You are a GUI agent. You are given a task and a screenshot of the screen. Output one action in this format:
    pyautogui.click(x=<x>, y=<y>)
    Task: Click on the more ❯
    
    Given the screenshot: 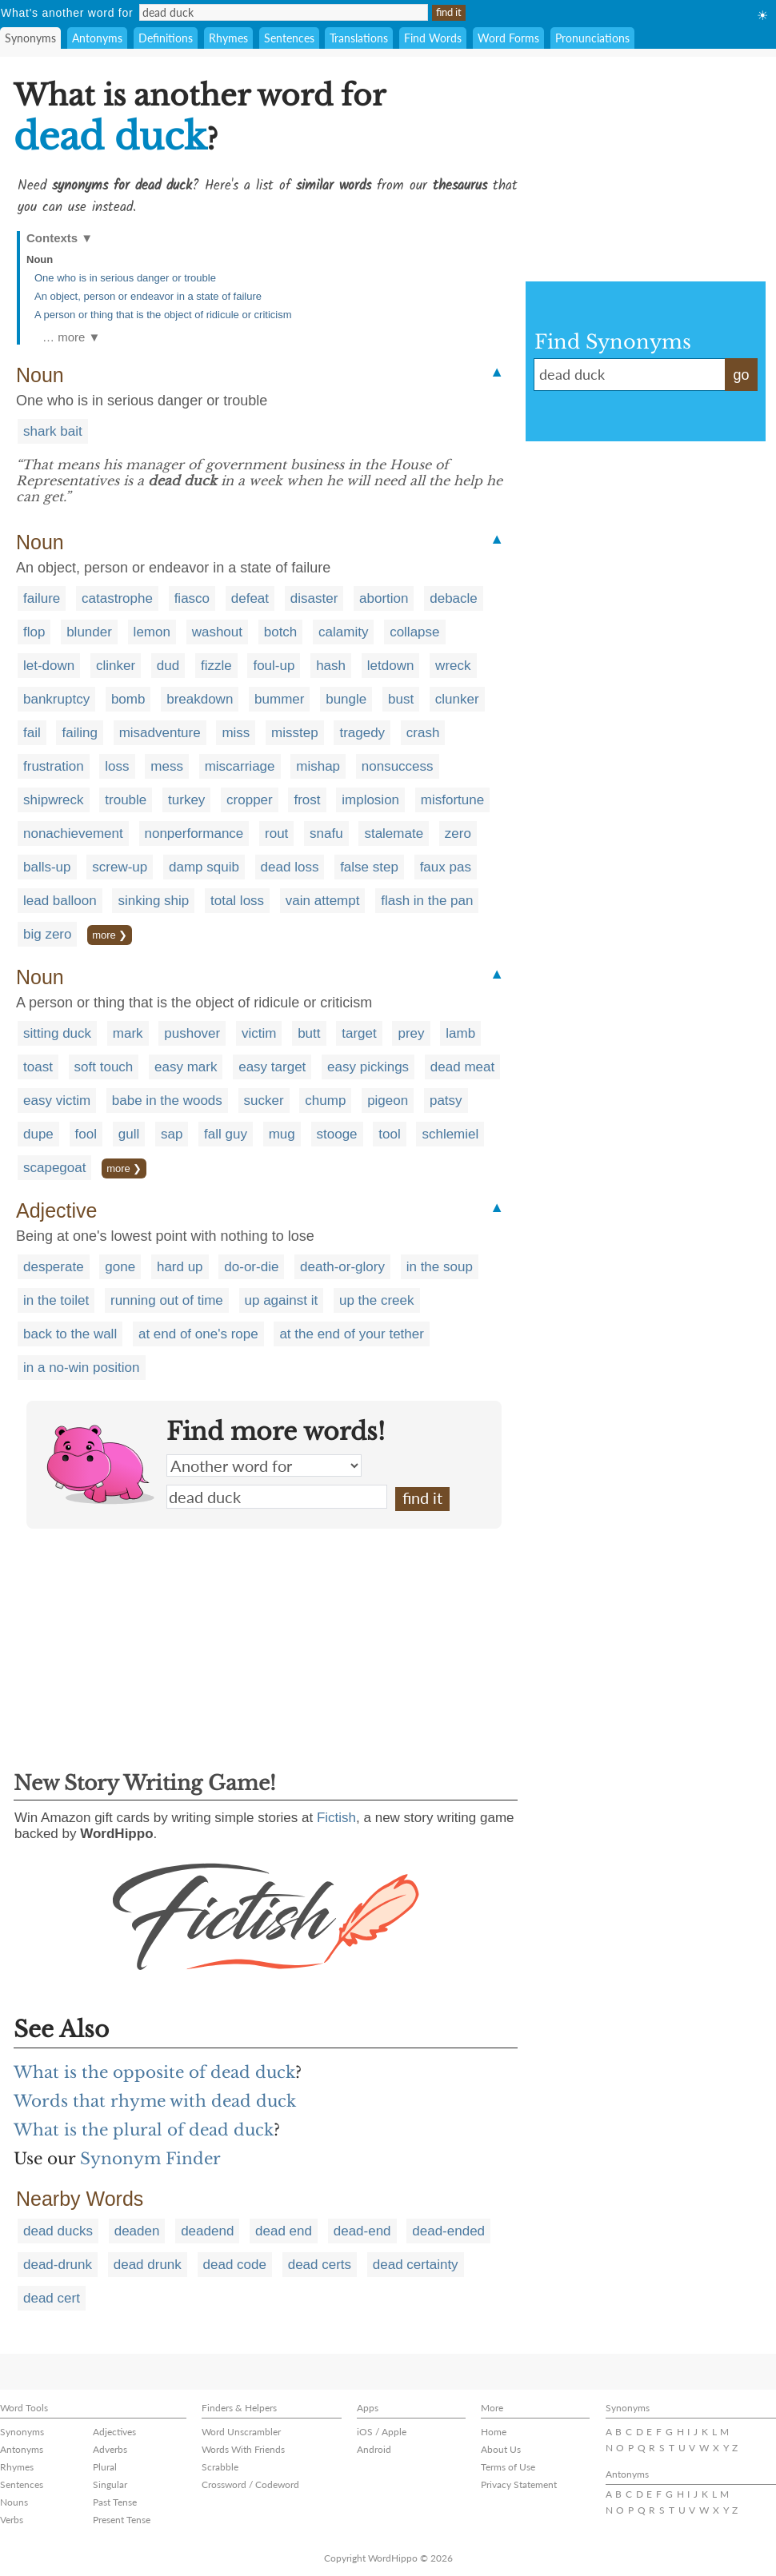 What is the action you would take?
    pyautogui.click(x=109, y=935)
    